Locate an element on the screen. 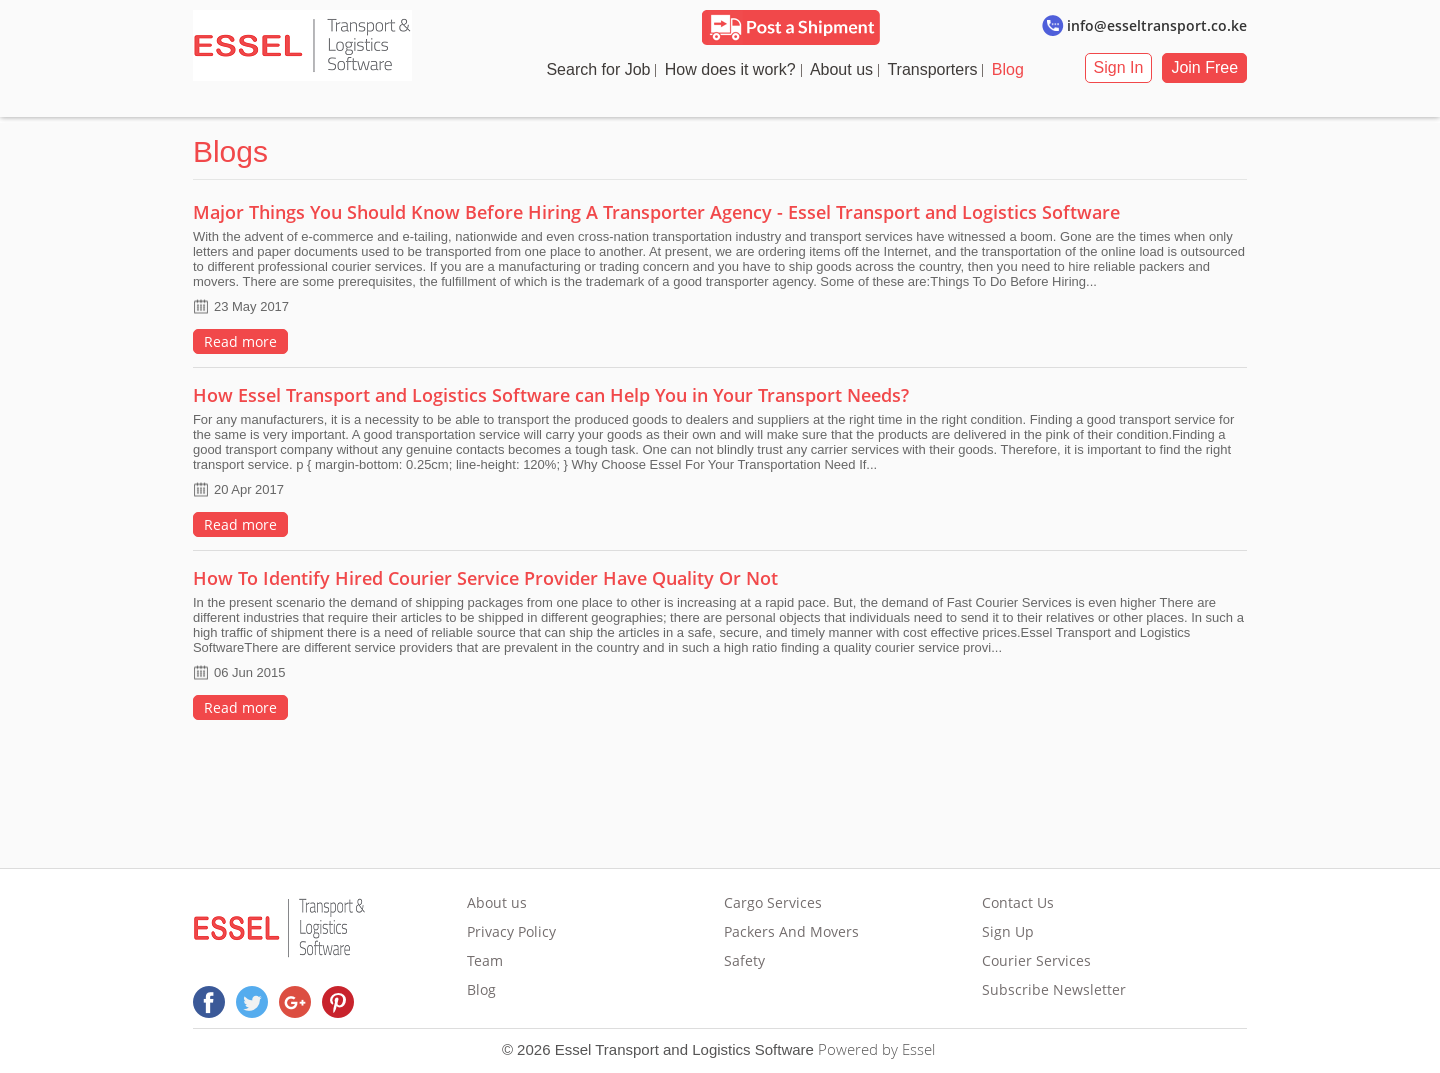 The height and width of the screenshot is (1073, 1440). Transporters is located at coordinates (938, 69).